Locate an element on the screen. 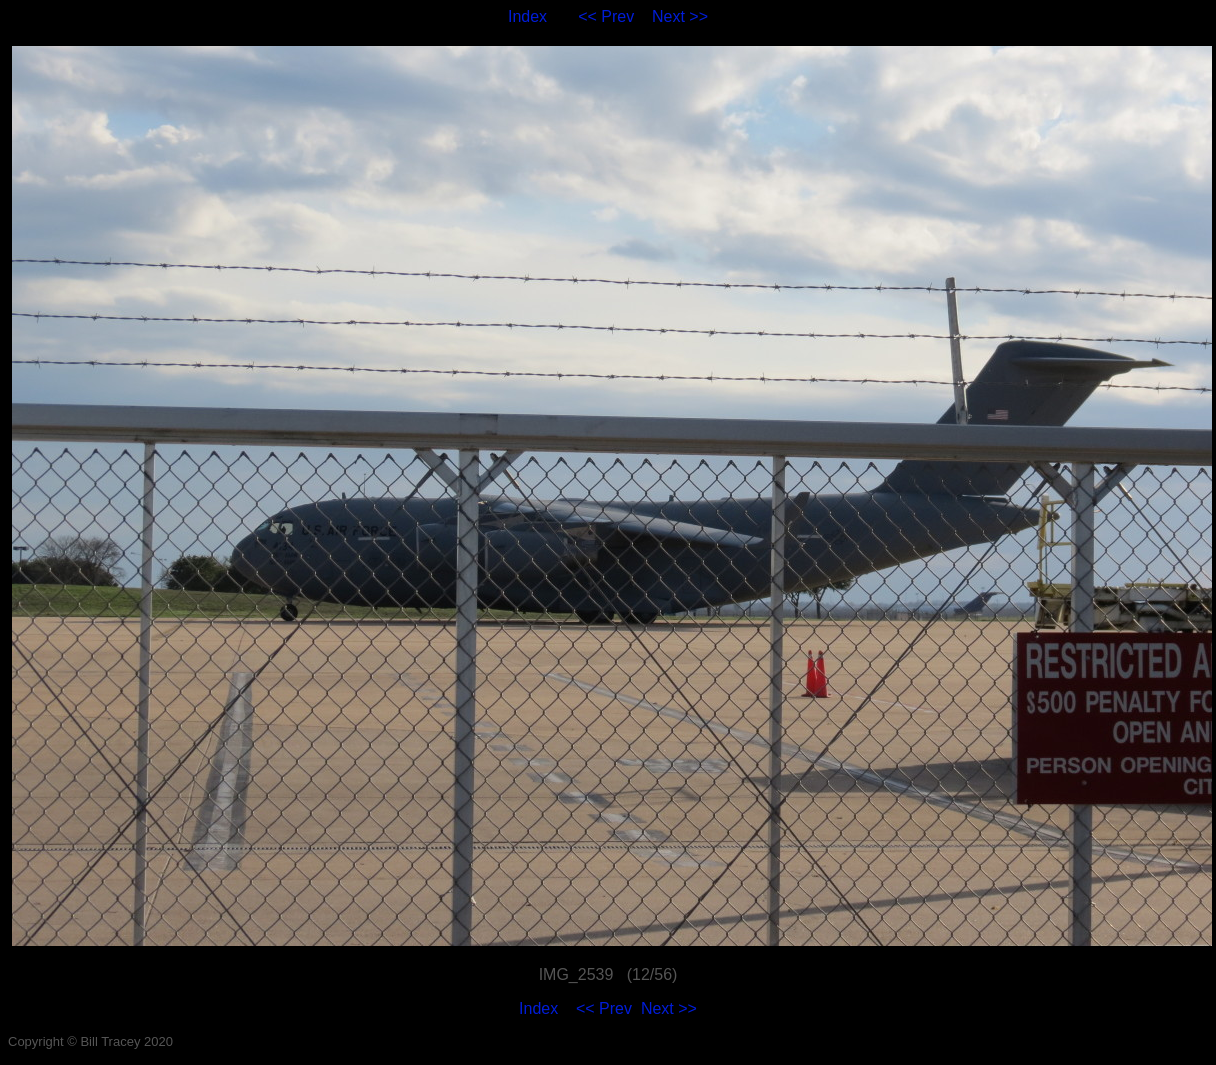  Index is located at coordinates (527, 16).